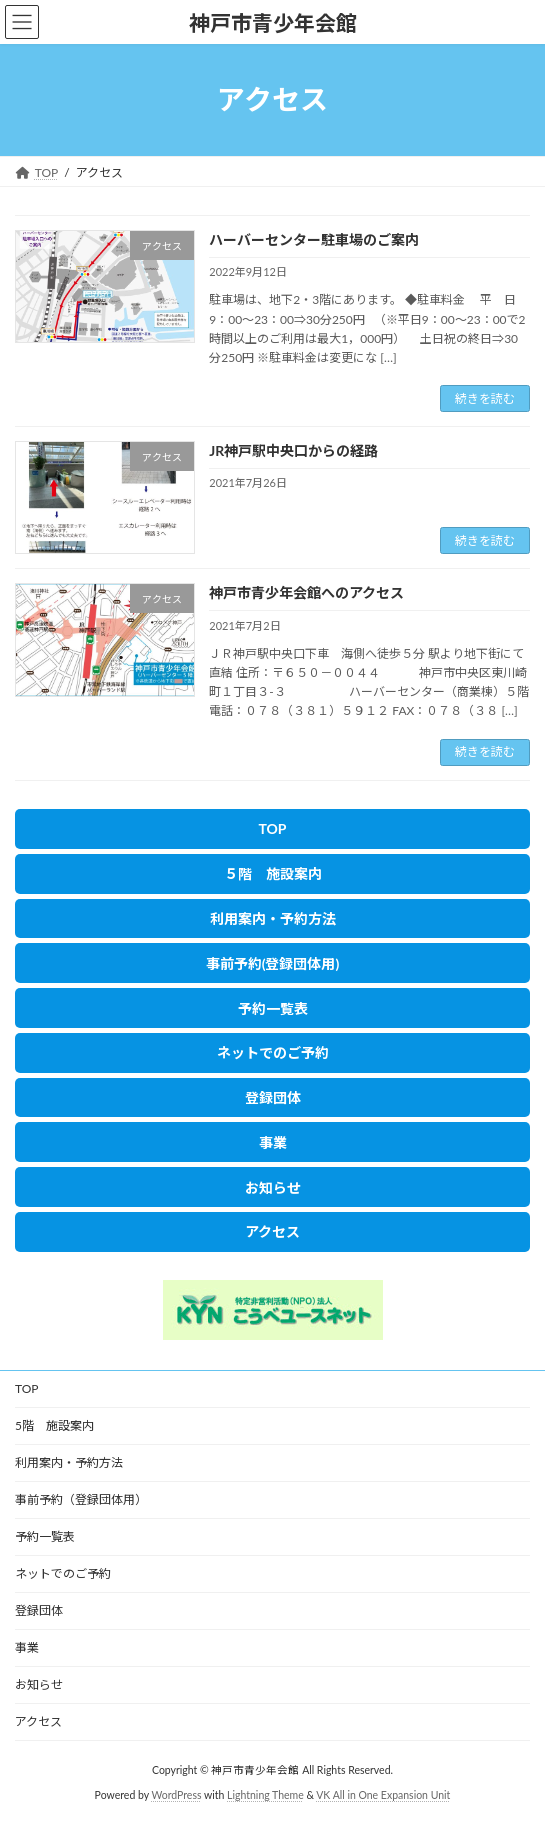 The height and width of the screenshot is (1826, 545). What do you see at coordinates (69, 1462) in the screenshot?
I see `利用案内・予約方法` at bounding box center [69, 1462].